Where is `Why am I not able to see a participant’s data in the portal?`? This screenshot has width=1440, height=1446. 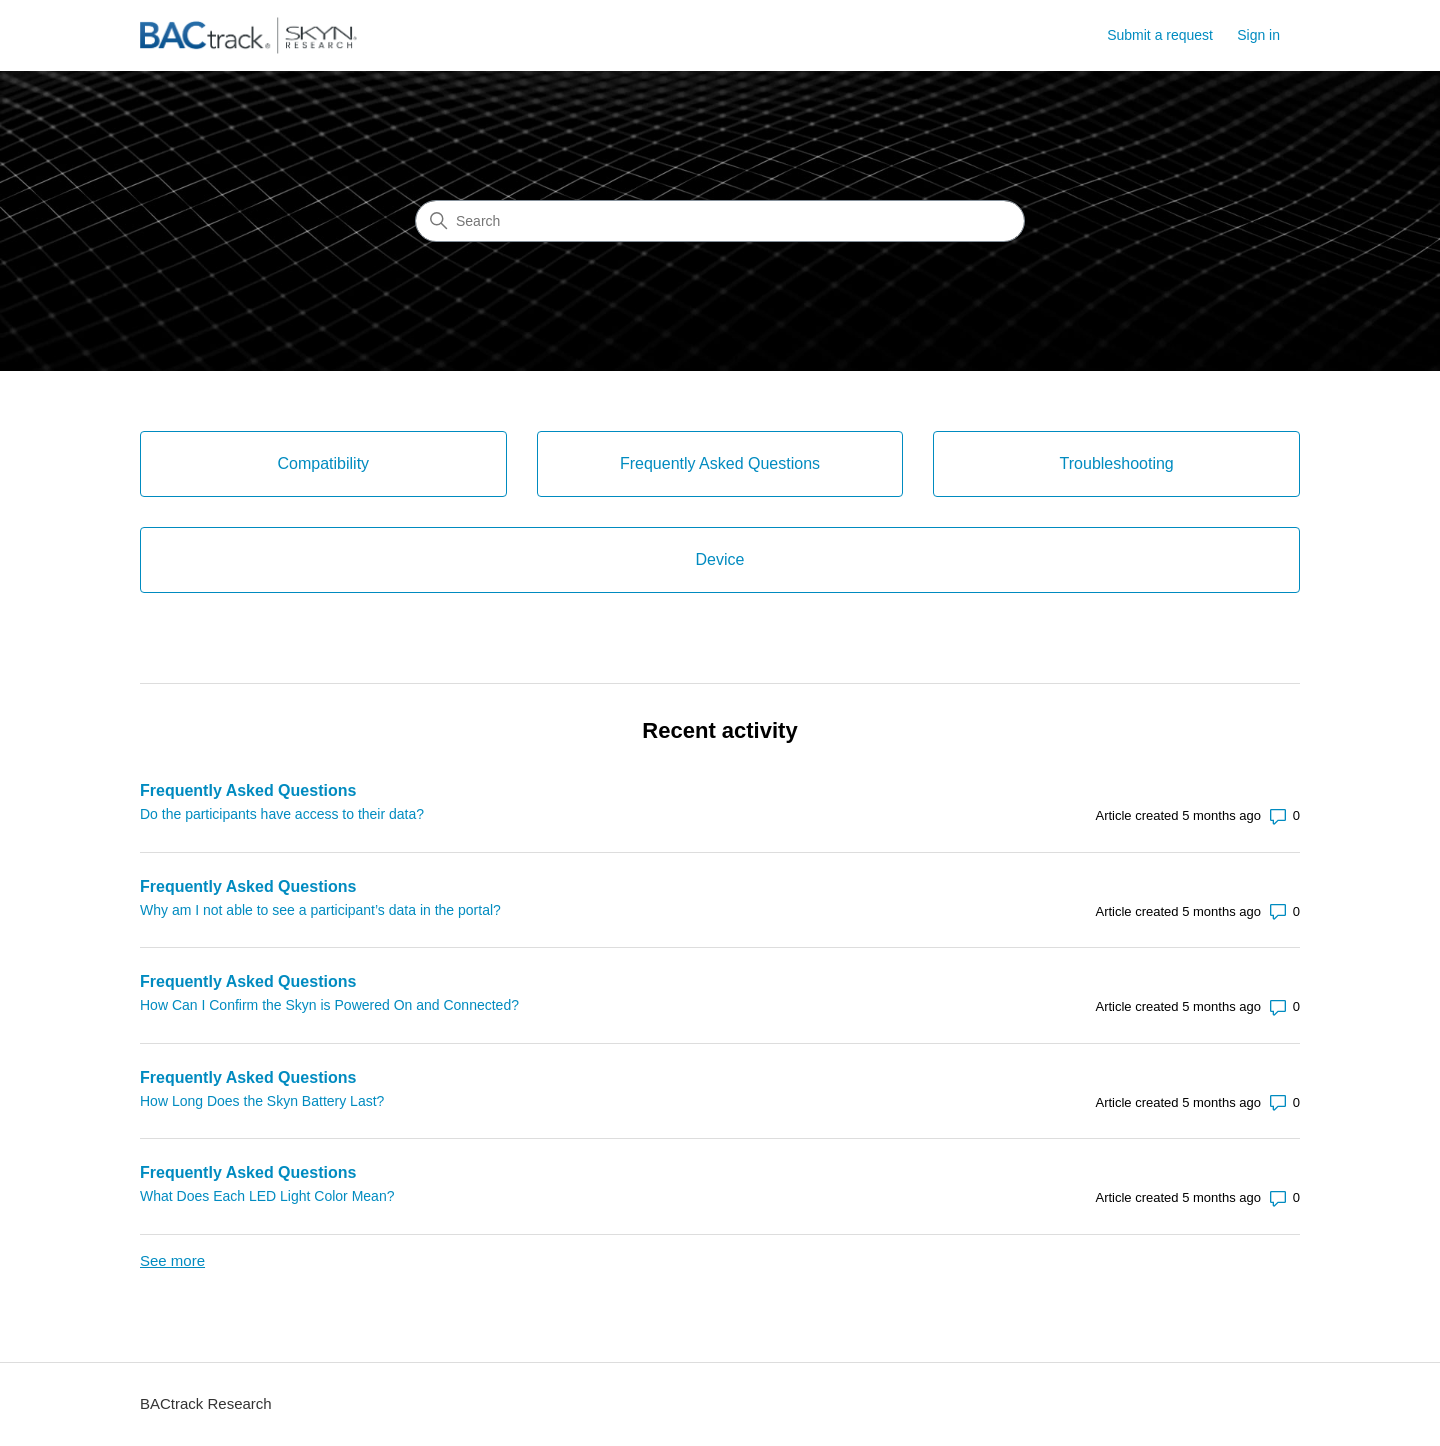 Why am I not able to see a participant’s data in the portal? is located at coordinates (320, 910).